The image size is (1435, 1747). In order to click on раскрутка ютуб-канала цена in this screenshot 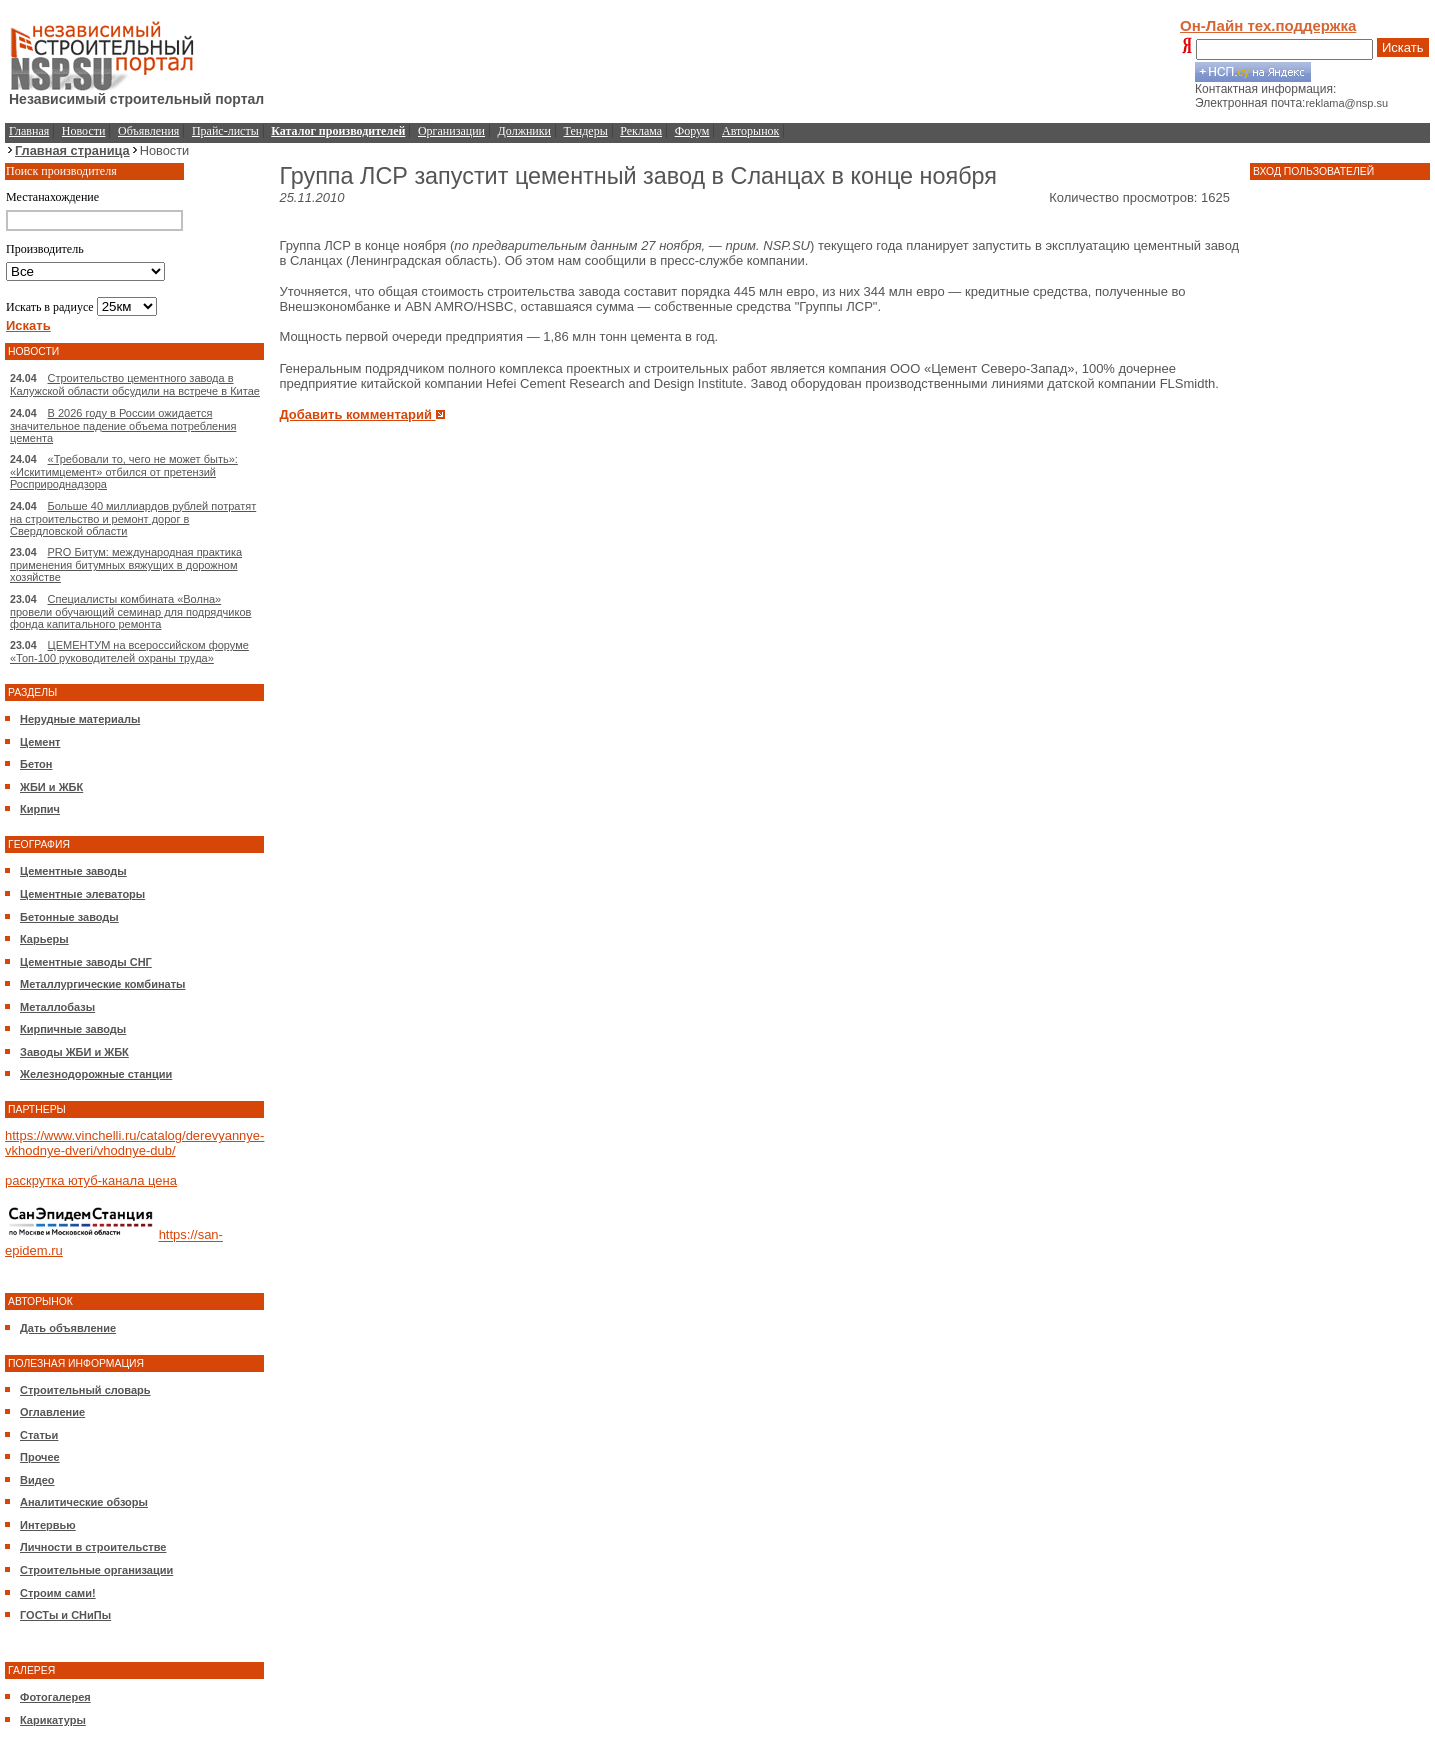, I will do `click(91, 1180)`.